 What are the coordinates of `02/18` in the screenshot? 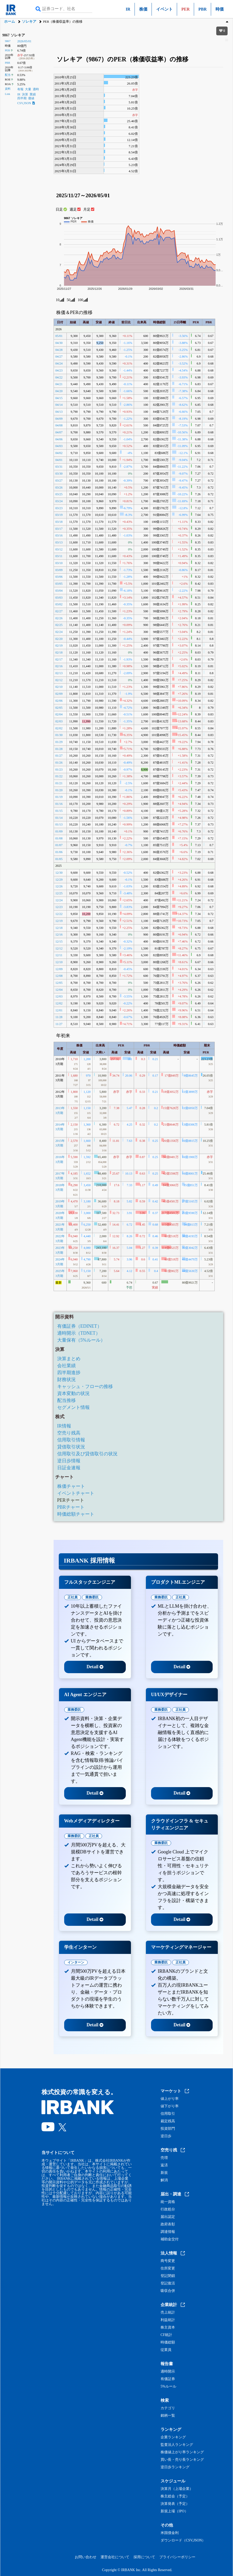 It's located at (59, 652).